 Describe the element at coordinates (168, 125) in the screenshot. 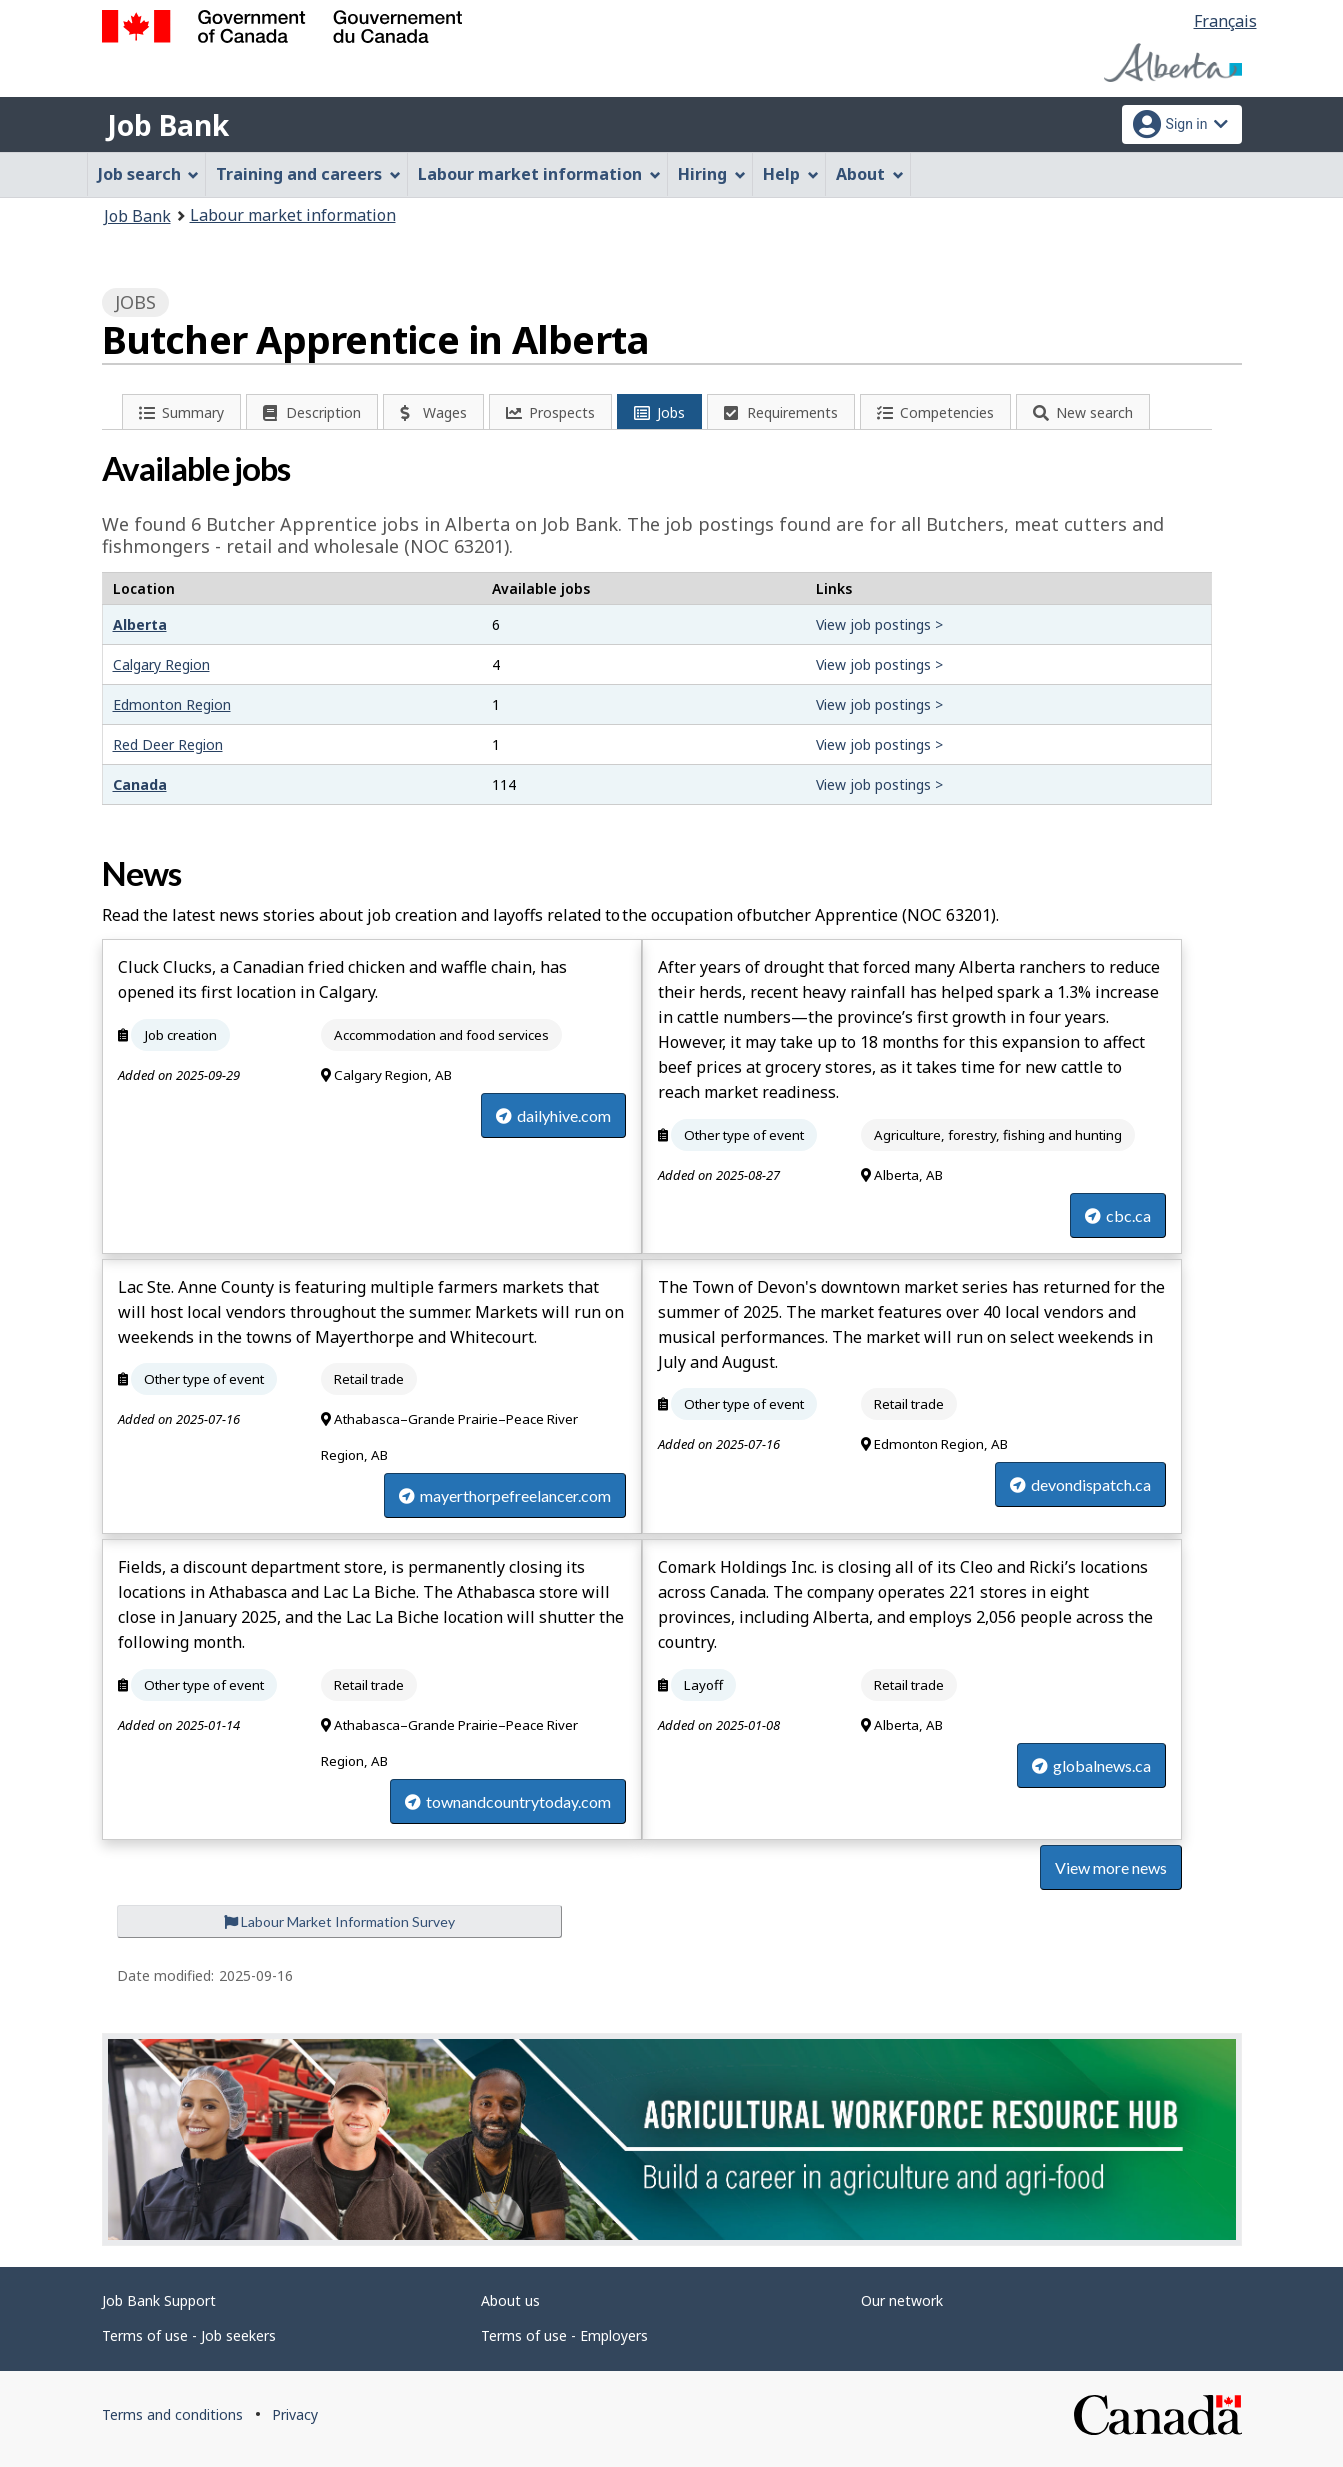

I see `Job Bank` at that location.